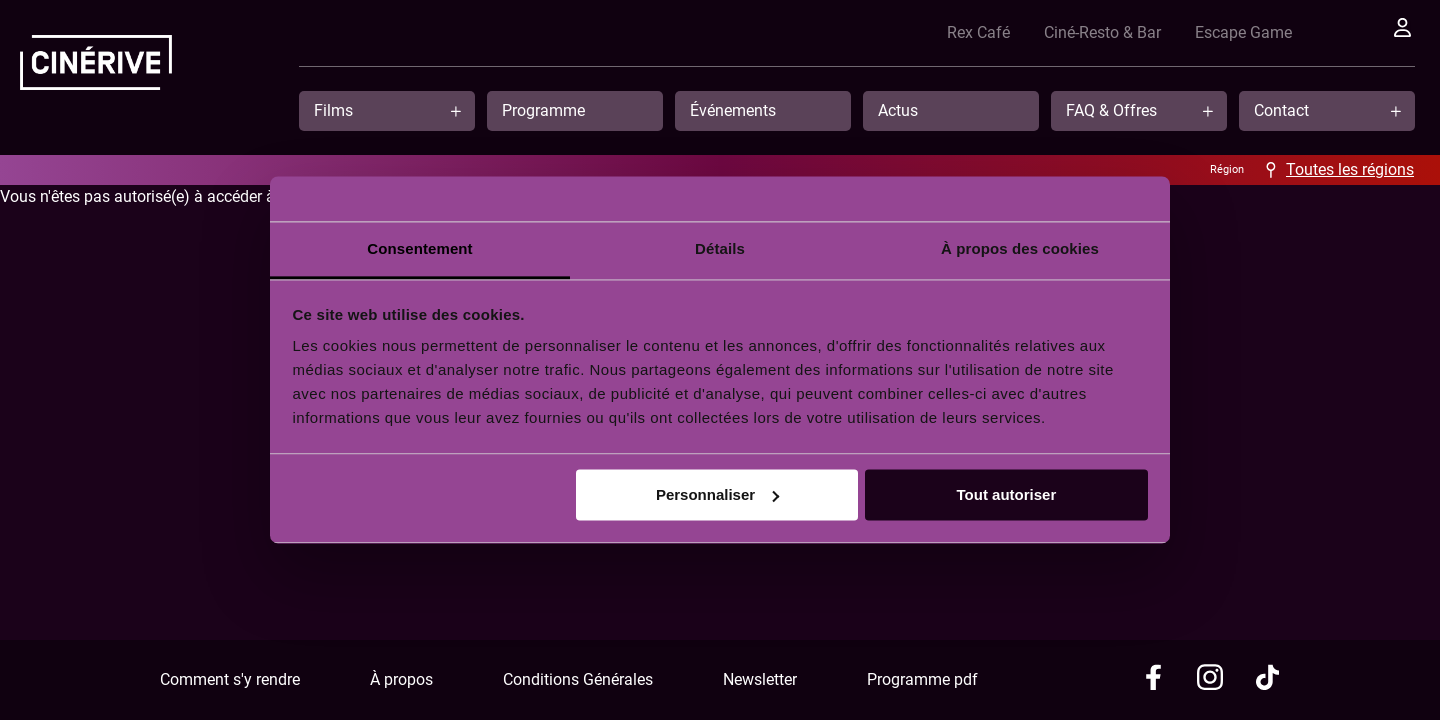 This screenshot has height=720, width=1440. Describe the element at coordinates (419, 248) in the screenshot. I see `Consentement [tab]` at that location.